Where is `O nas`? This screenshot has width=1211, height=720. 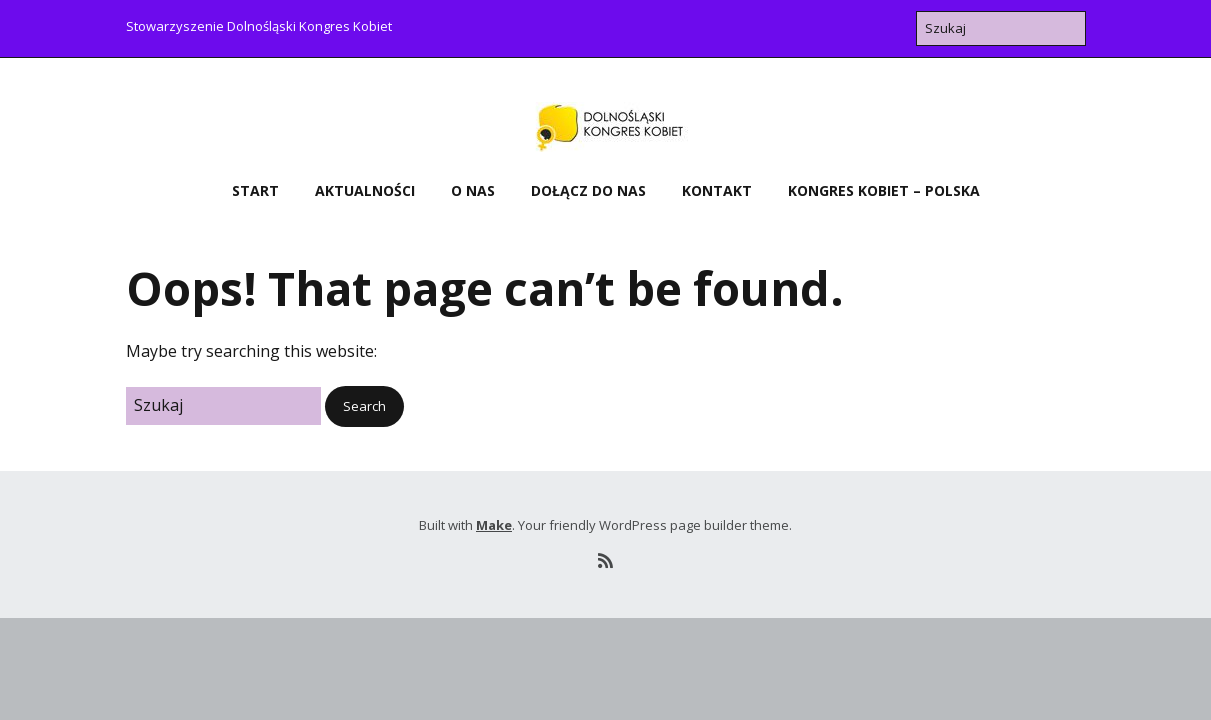
O nas is located at coordinates (473, 190).